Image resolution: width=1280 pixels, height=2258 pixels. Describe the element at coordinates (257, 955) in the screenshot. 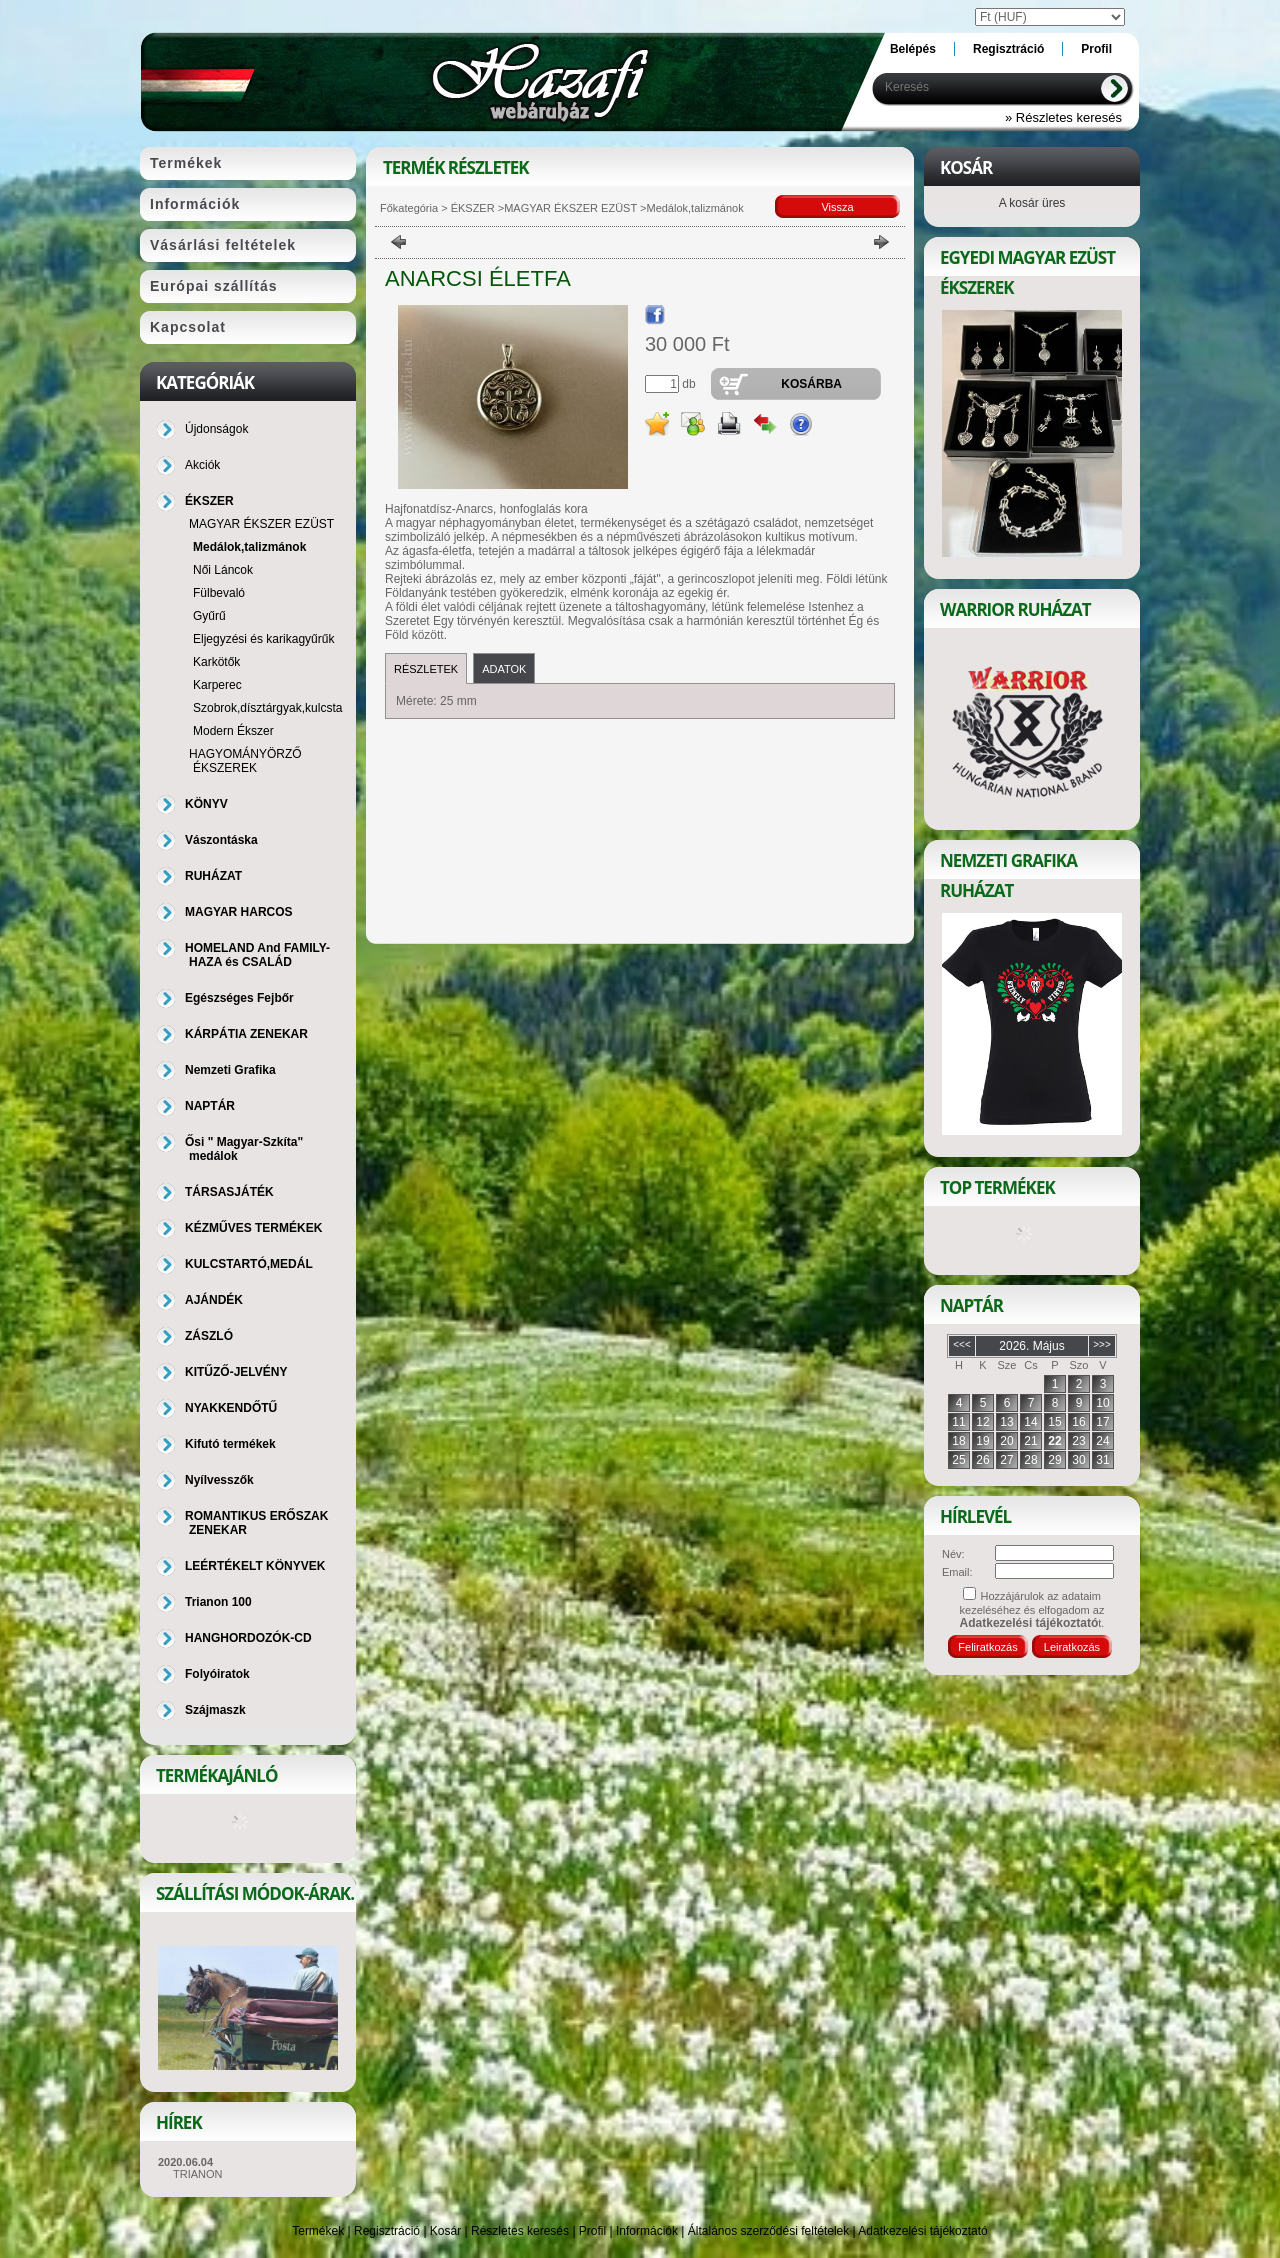

I see `HOMELAND And FAMILY-HAZA és CSALÁD` at that location.